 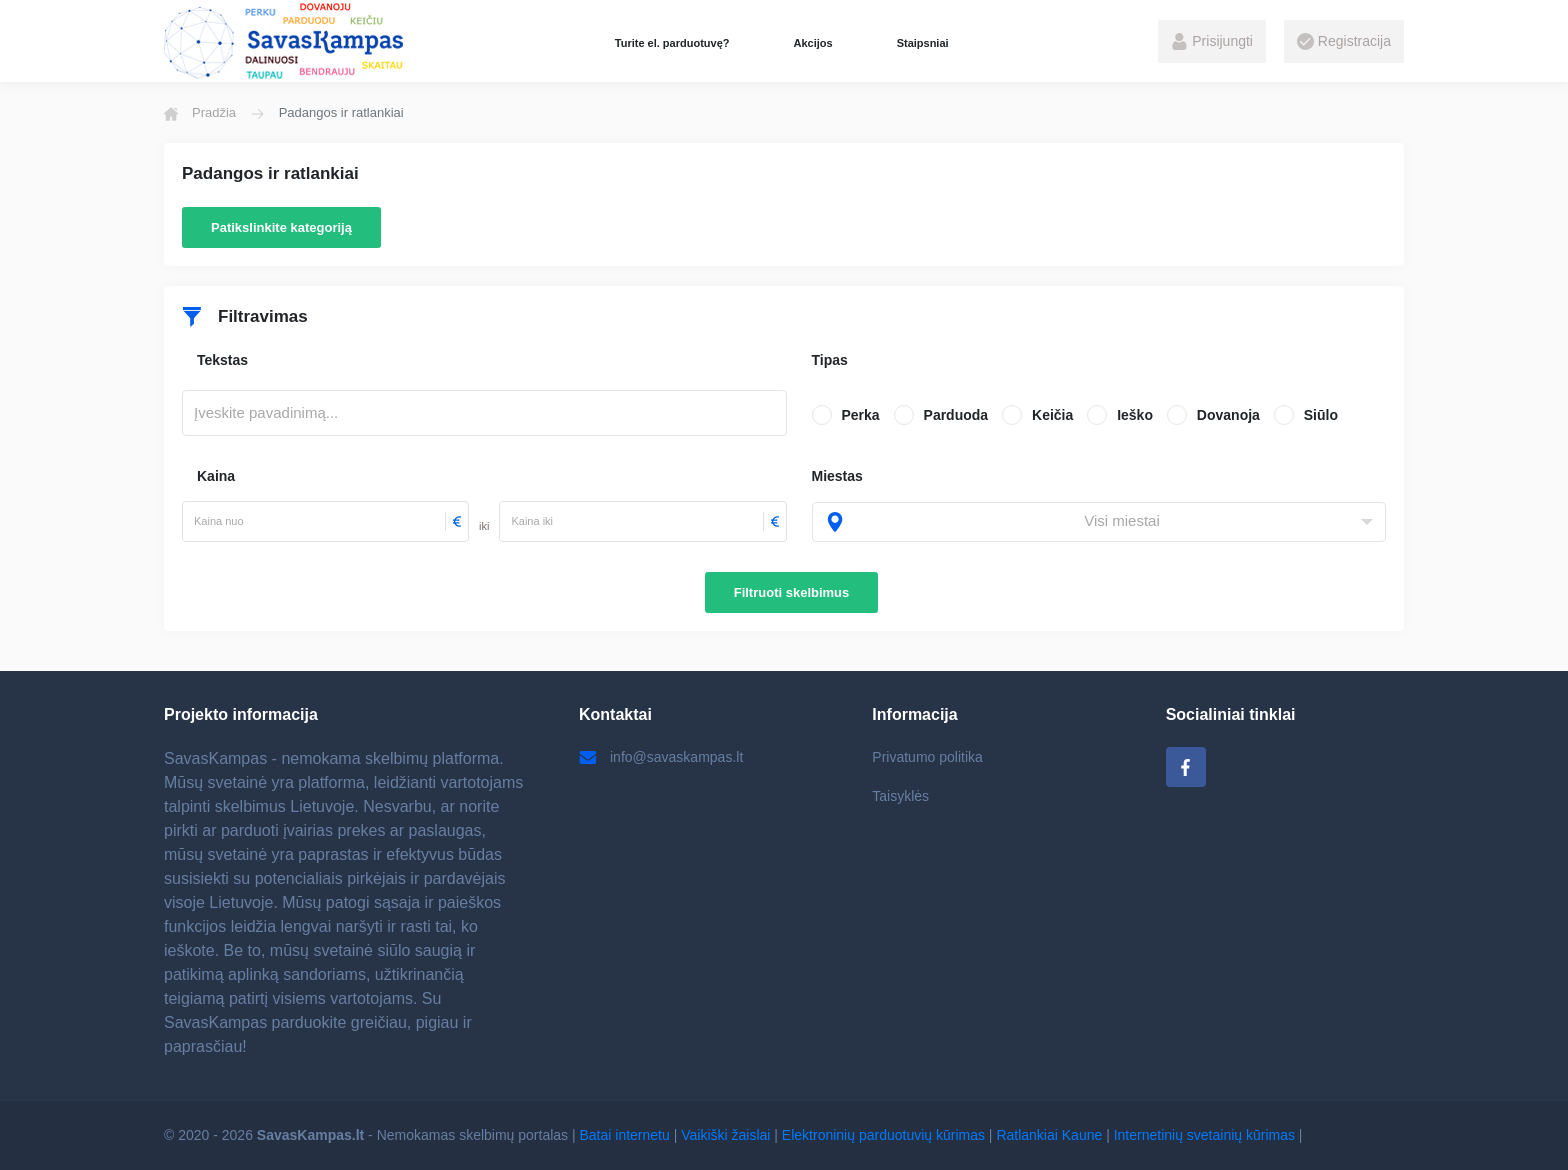 I want to click on Ratlankiai Kaune, so click(x=1049, y=1135).